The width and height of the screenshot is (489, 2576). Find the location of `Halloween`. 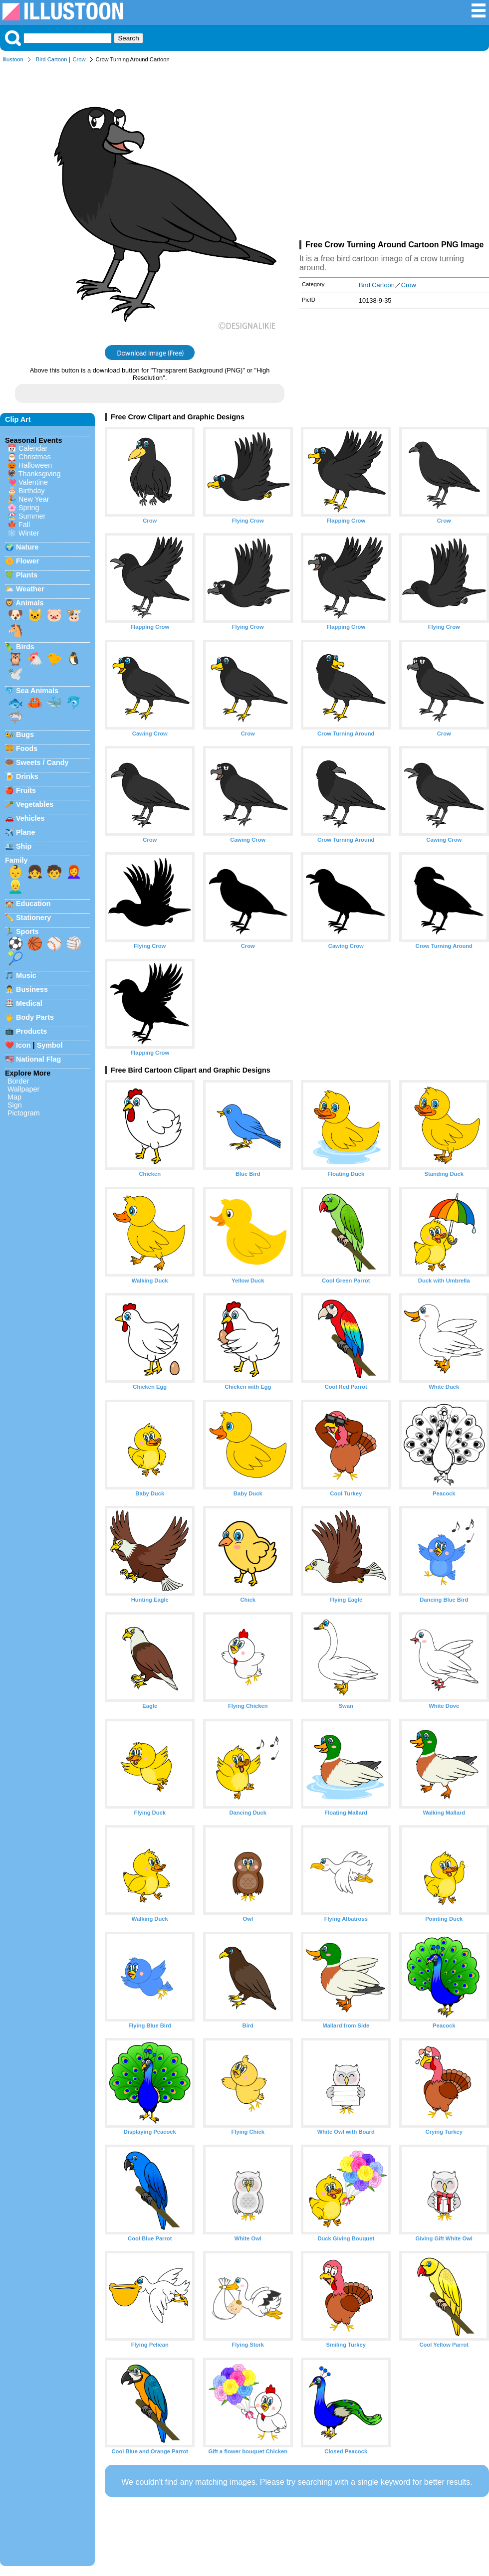

Halloween is located at coordinates (35, 465).